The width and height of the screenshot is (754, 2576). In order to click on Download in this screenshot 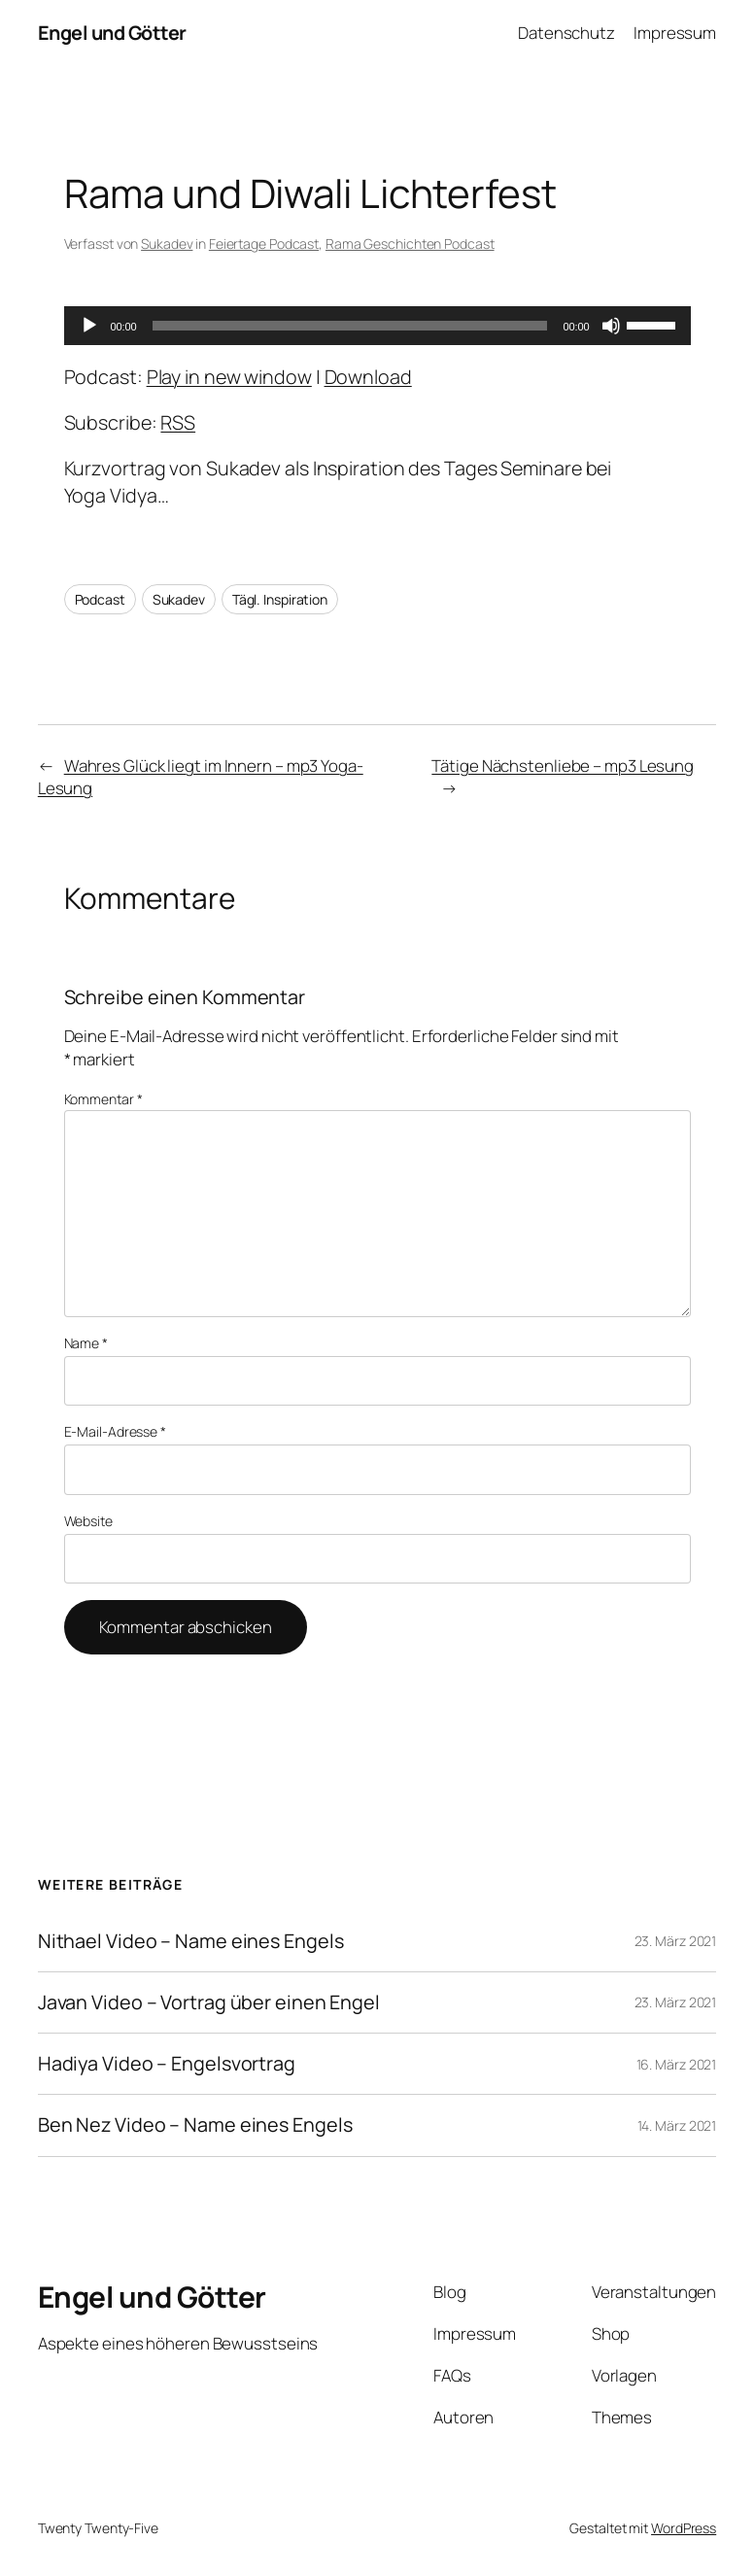, I will do `click(368, 377)`.